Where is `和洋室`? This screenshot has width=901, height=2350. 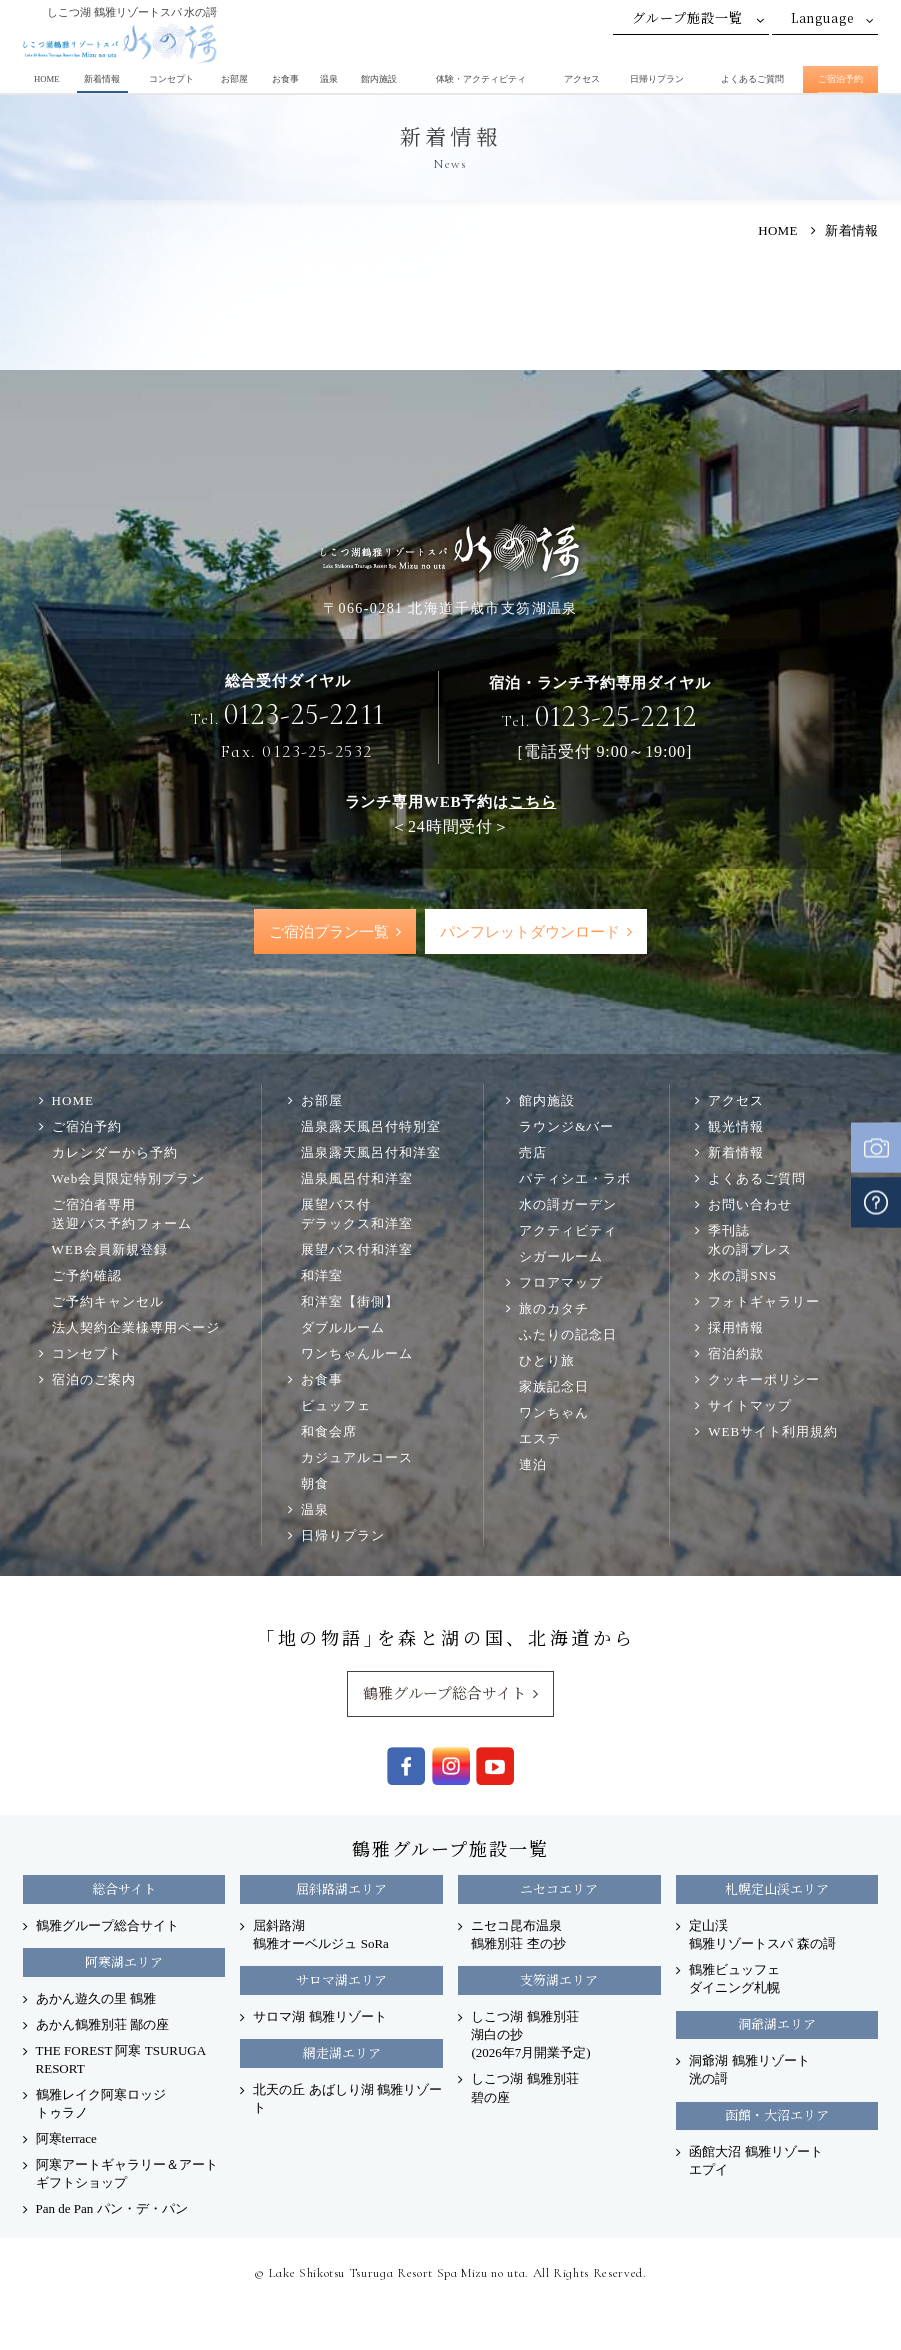 和洋室 is located at coordinates (322, 1276).